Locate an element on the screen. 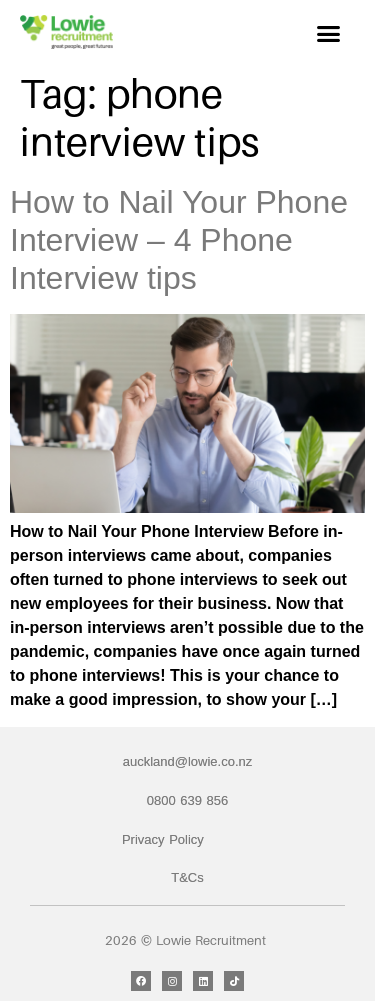 This screenshot has width=375, height=1001. [button] is located at coordinates (329, 34).